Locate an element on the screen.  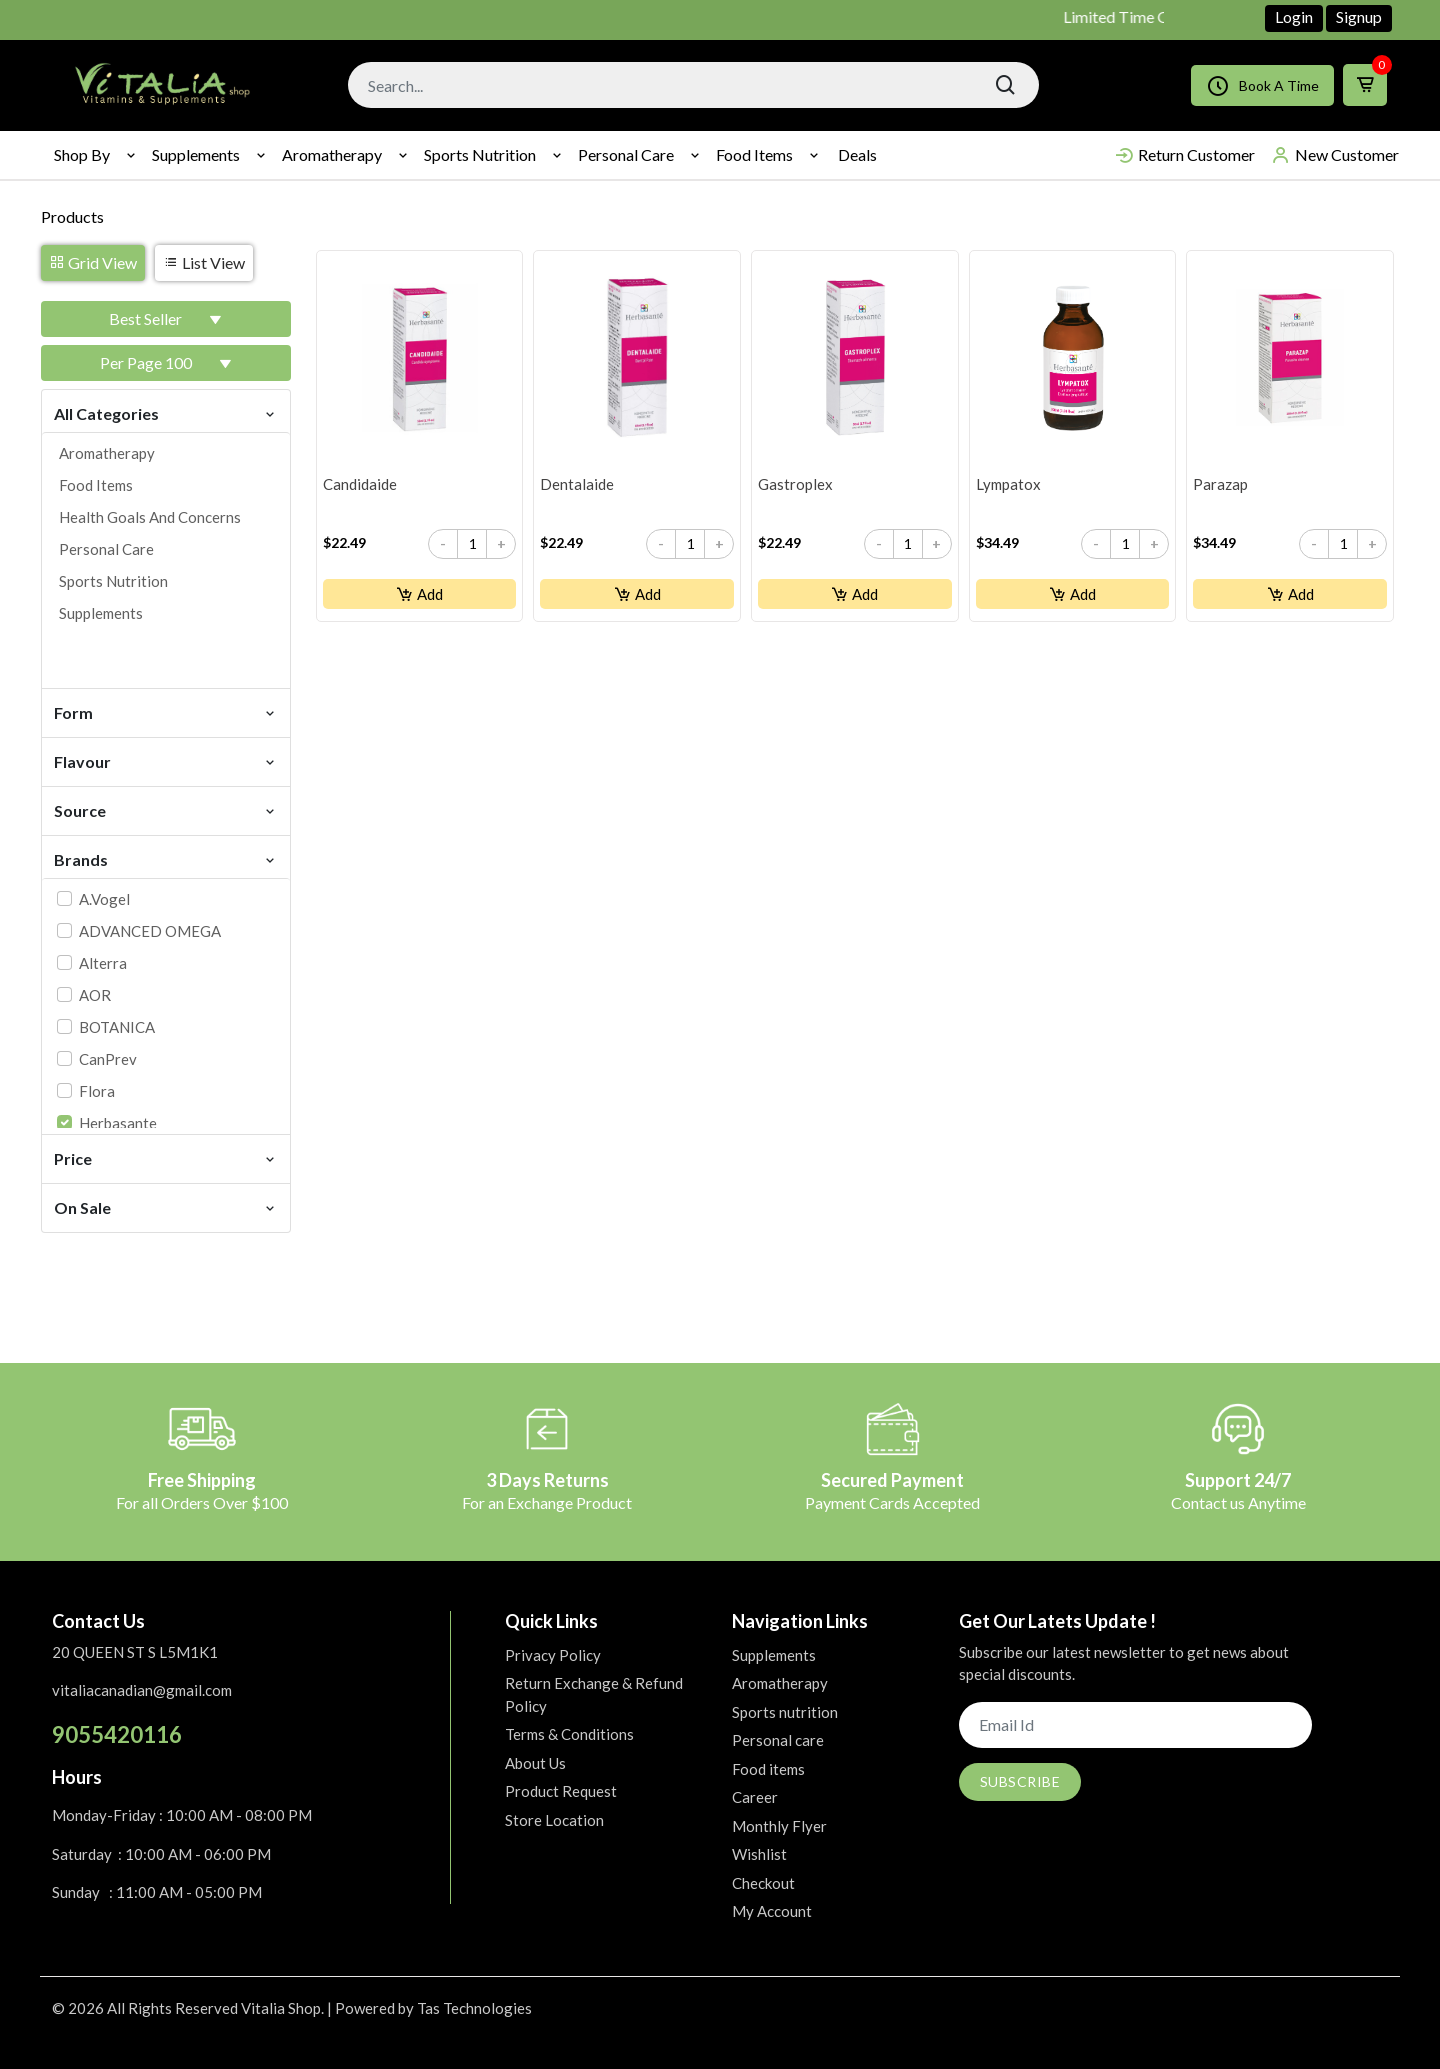
CanPrev is located at coordinates (108, 1059).